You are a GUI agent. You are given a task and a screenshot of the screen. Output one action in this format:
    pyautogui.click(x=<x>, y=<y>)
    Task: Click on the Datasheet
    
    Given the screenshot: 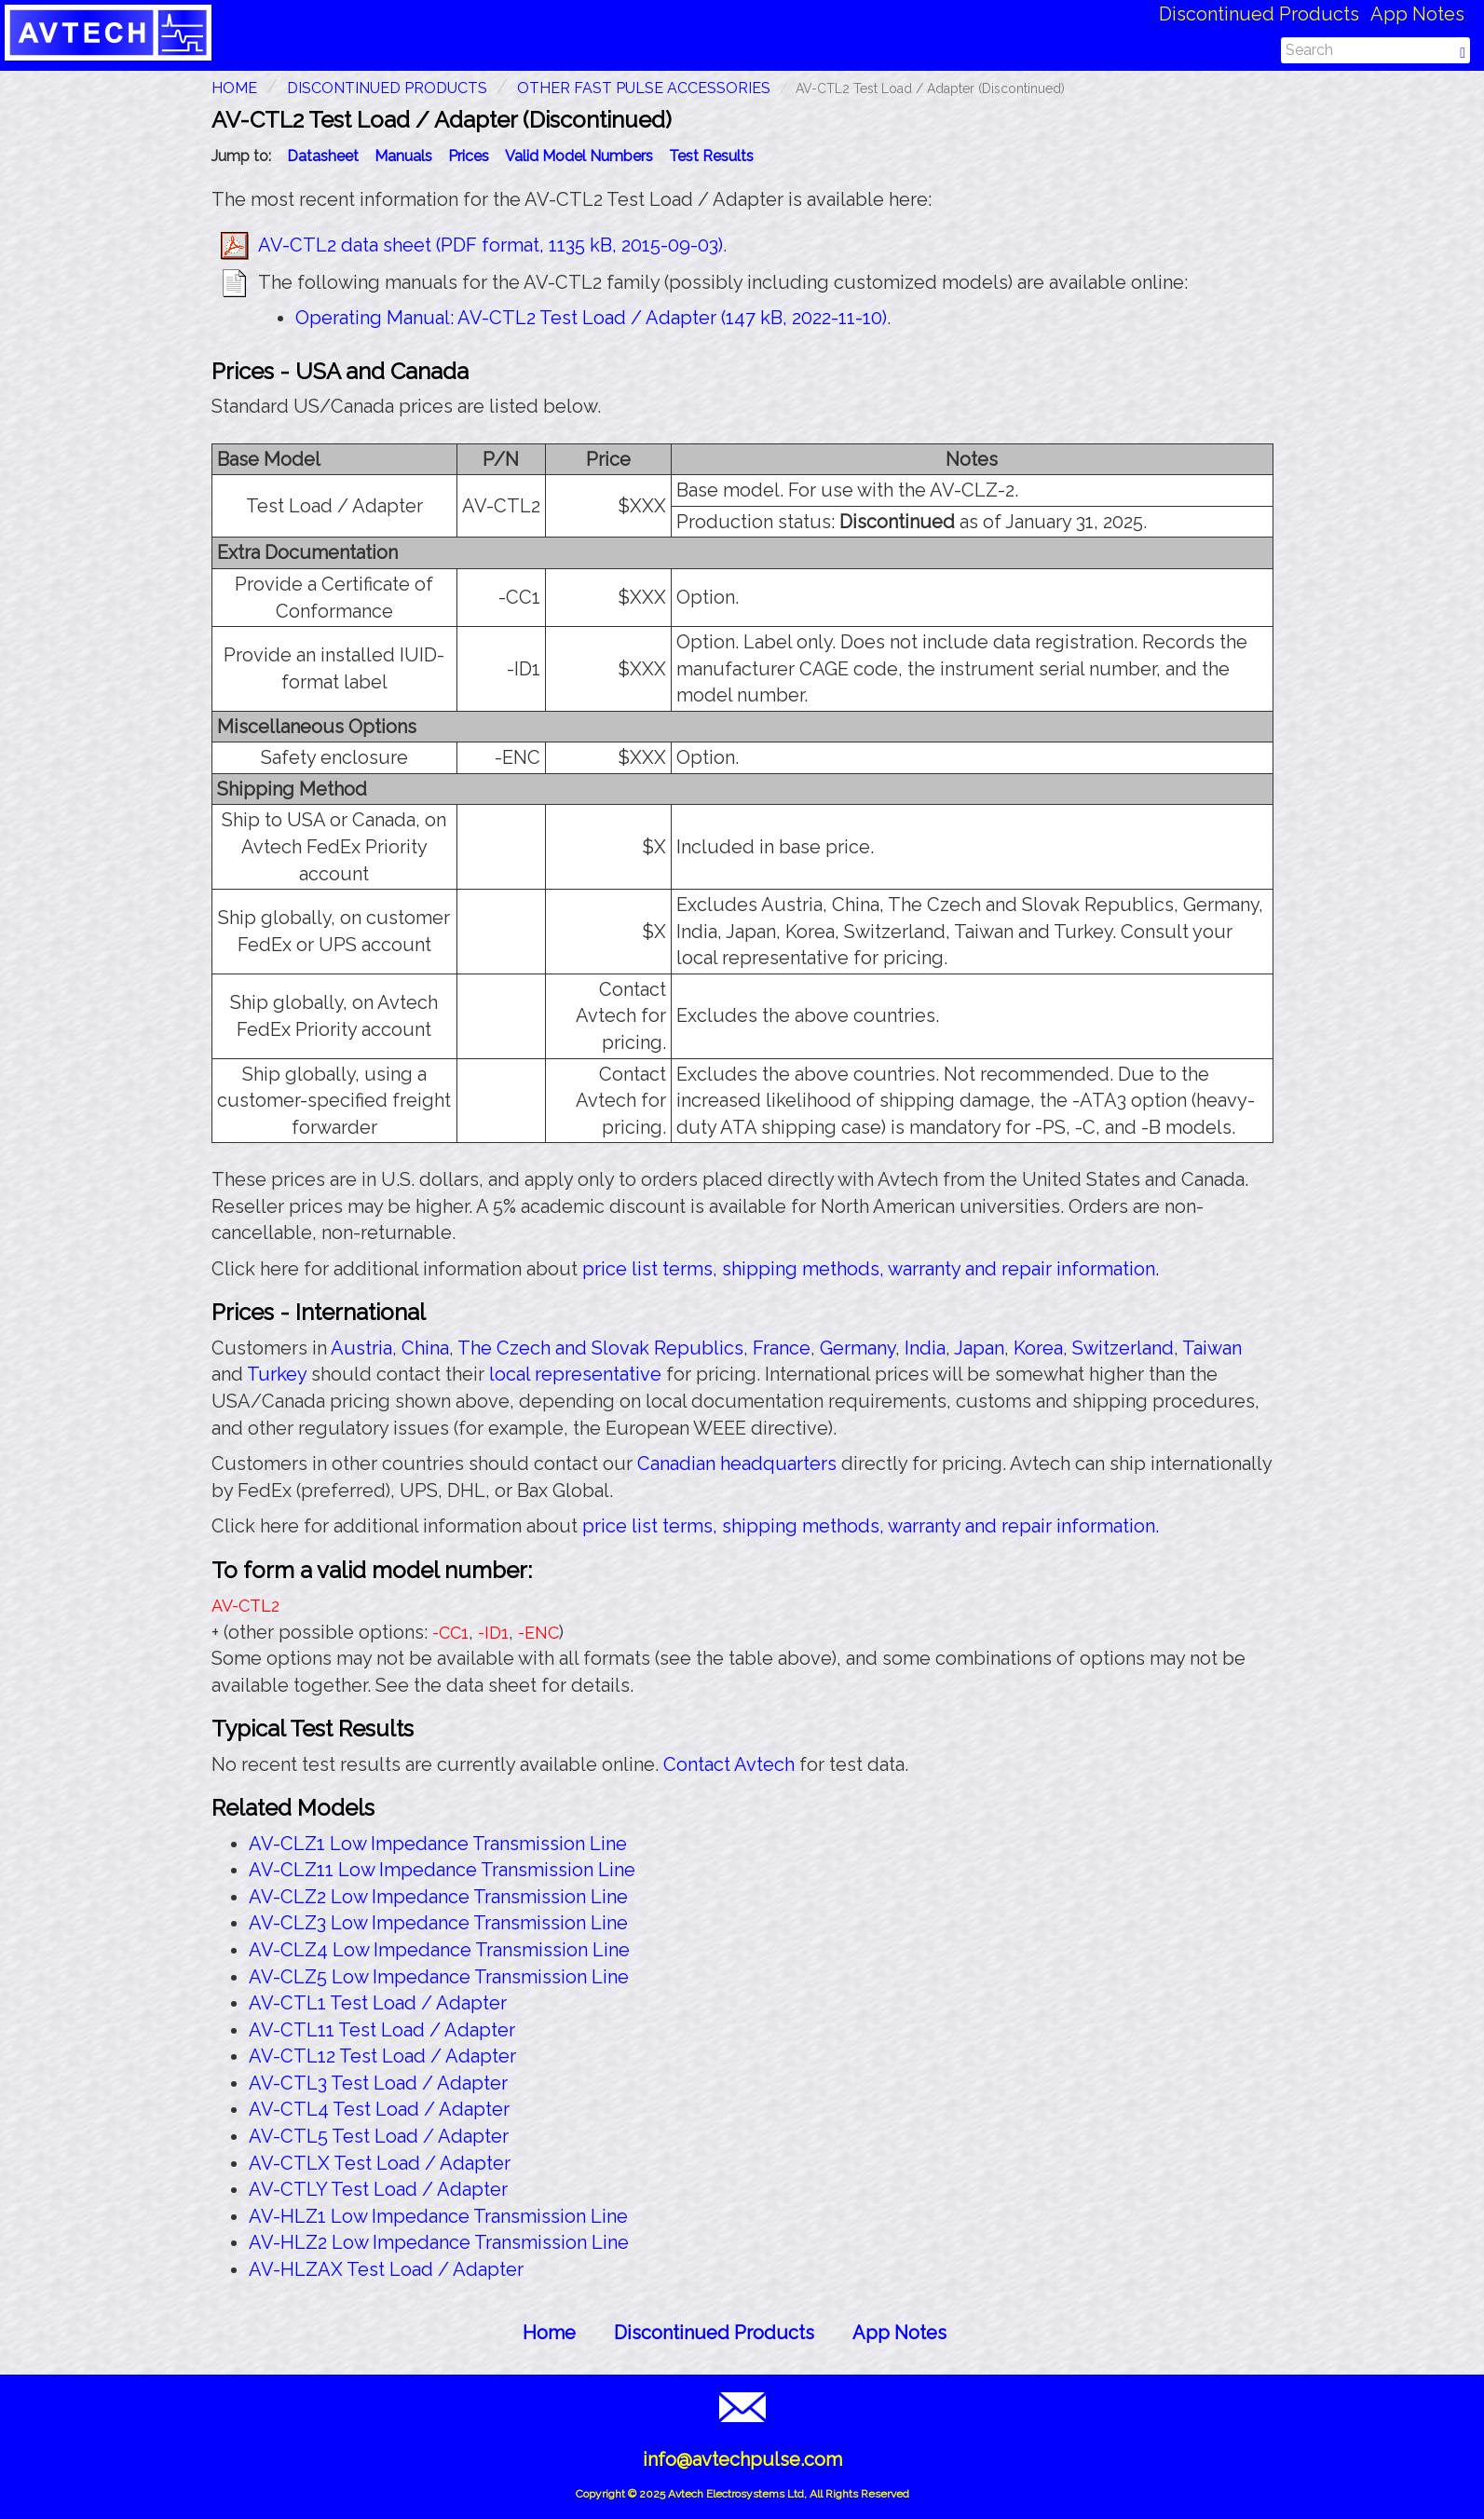 What is the action you would take?
    pyautogui.click(x=323, y=156)
    